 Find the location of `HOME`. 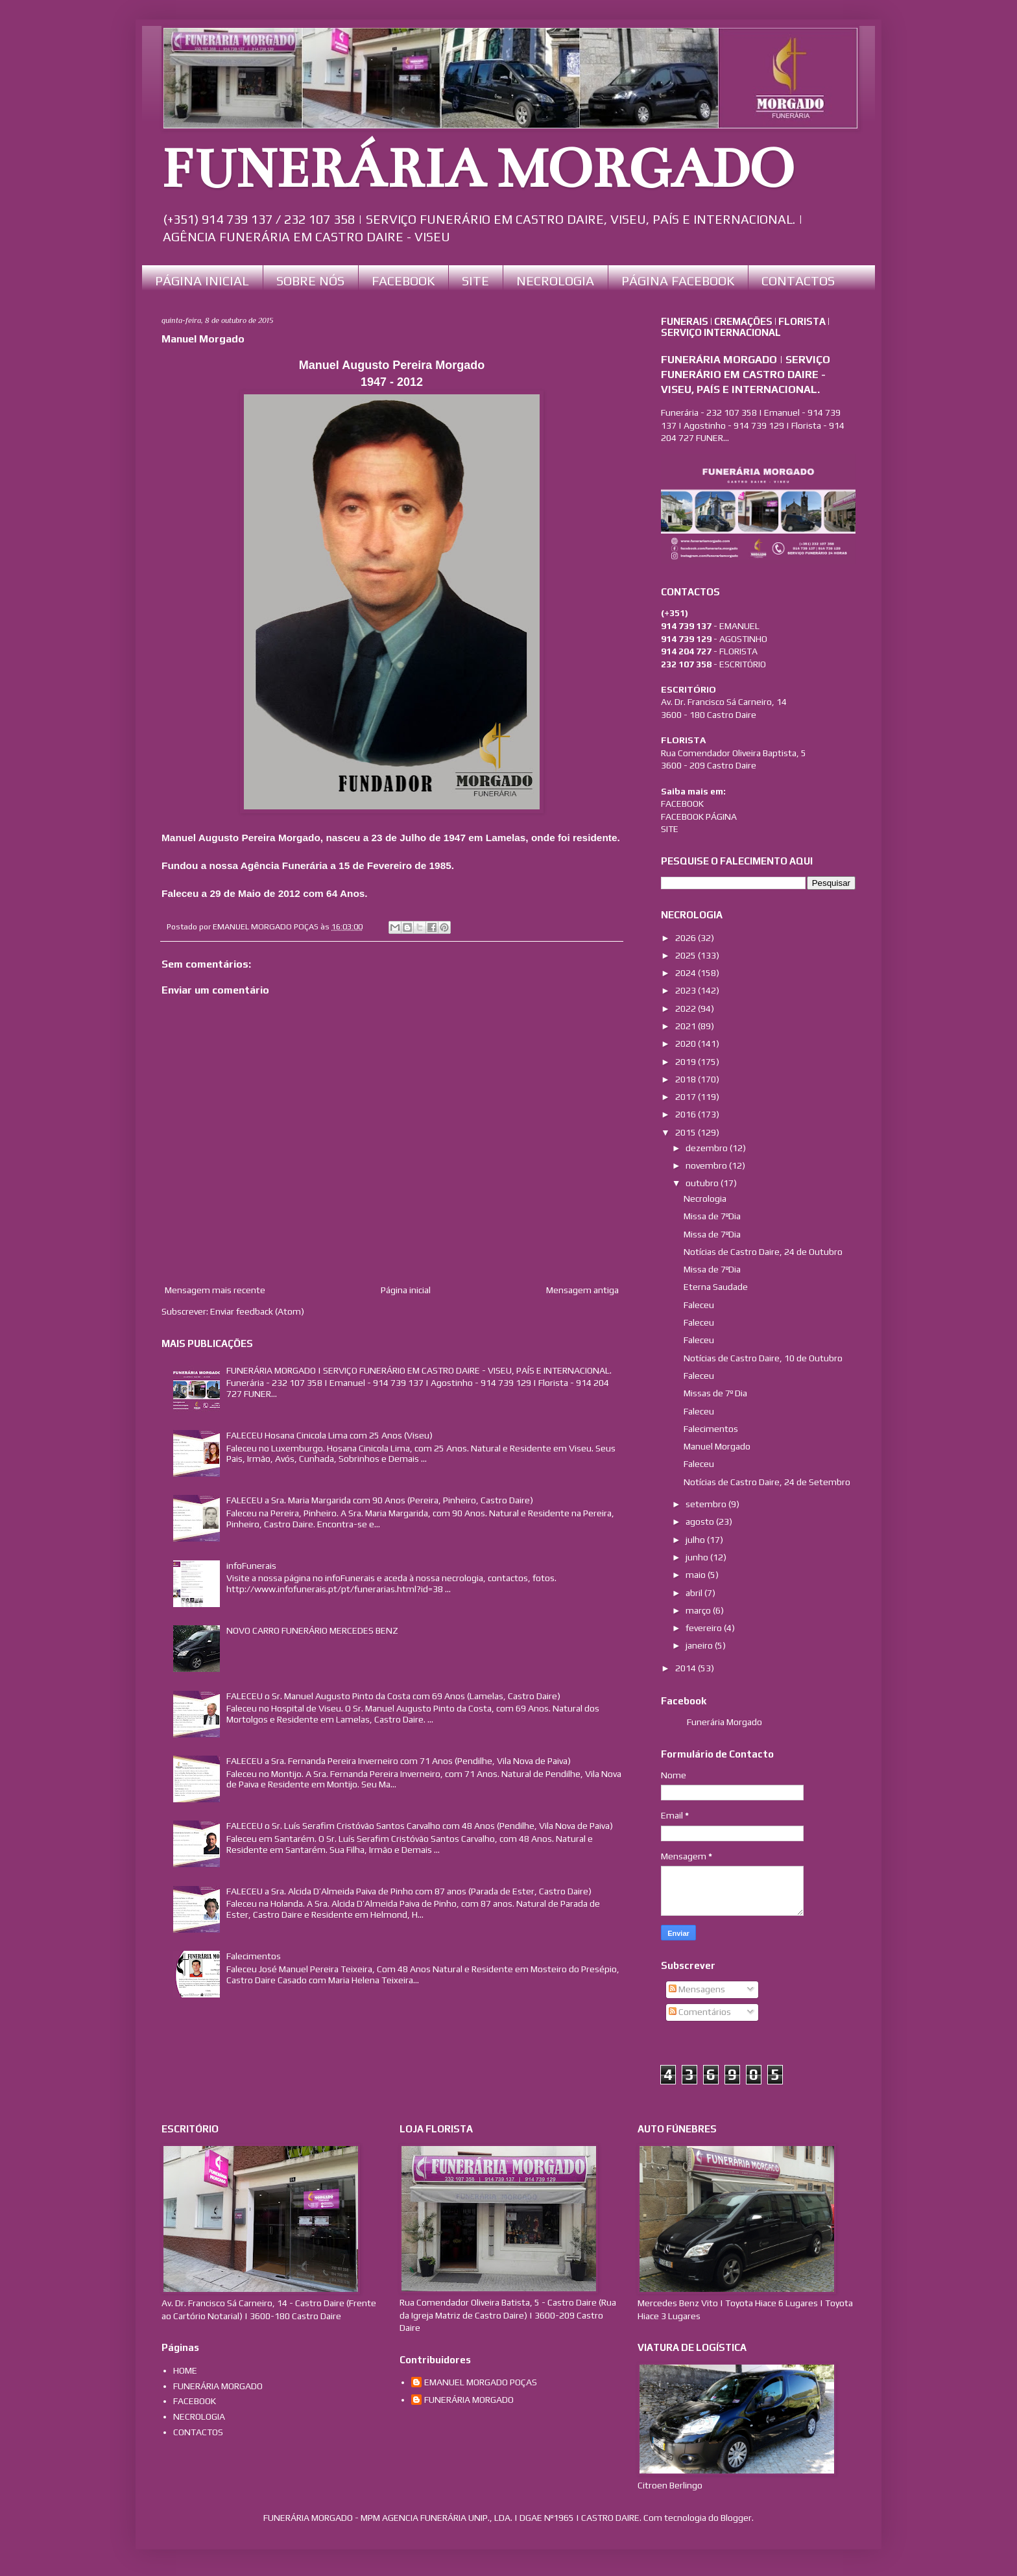

HOME is located at coordinates (185, 2370).